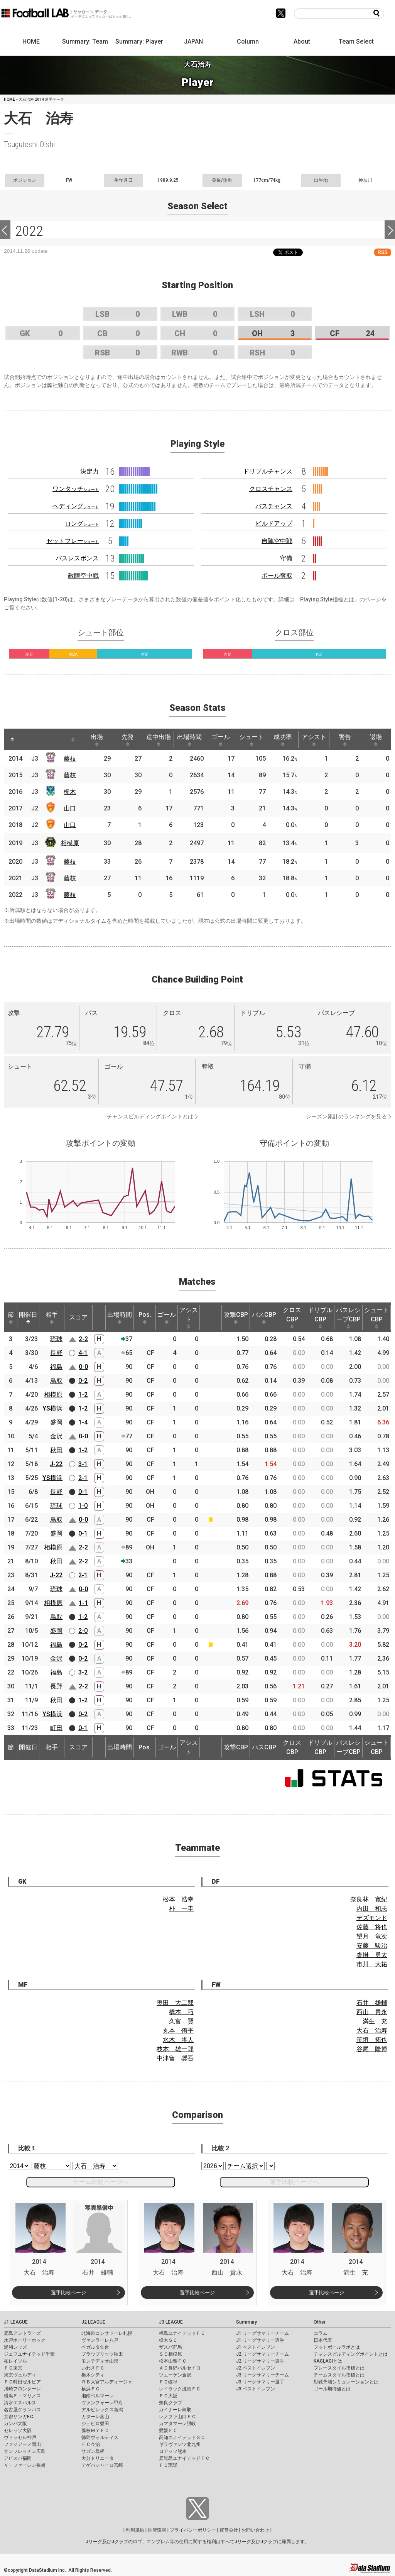  I want to click on 西山 貴永, so click(371, 2012).